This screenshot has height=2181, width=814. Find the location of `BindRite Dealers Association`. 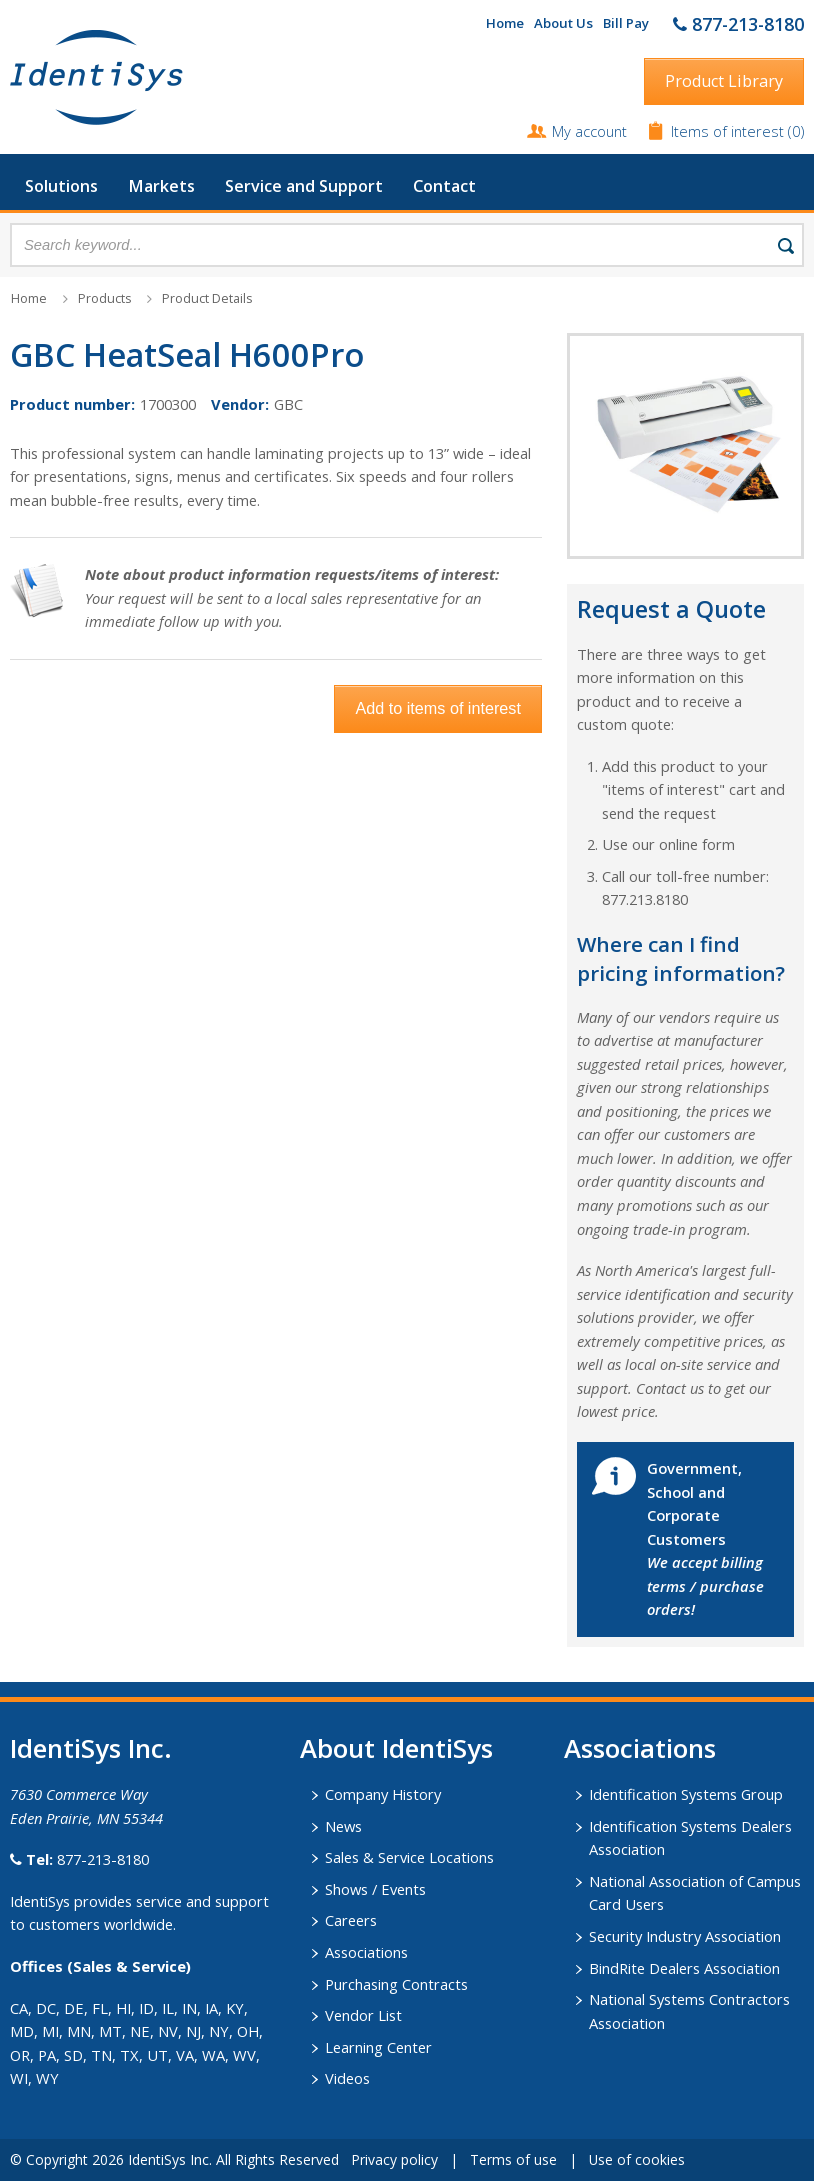

BindRite Dealers Association is located at coordinates (684, 1968).